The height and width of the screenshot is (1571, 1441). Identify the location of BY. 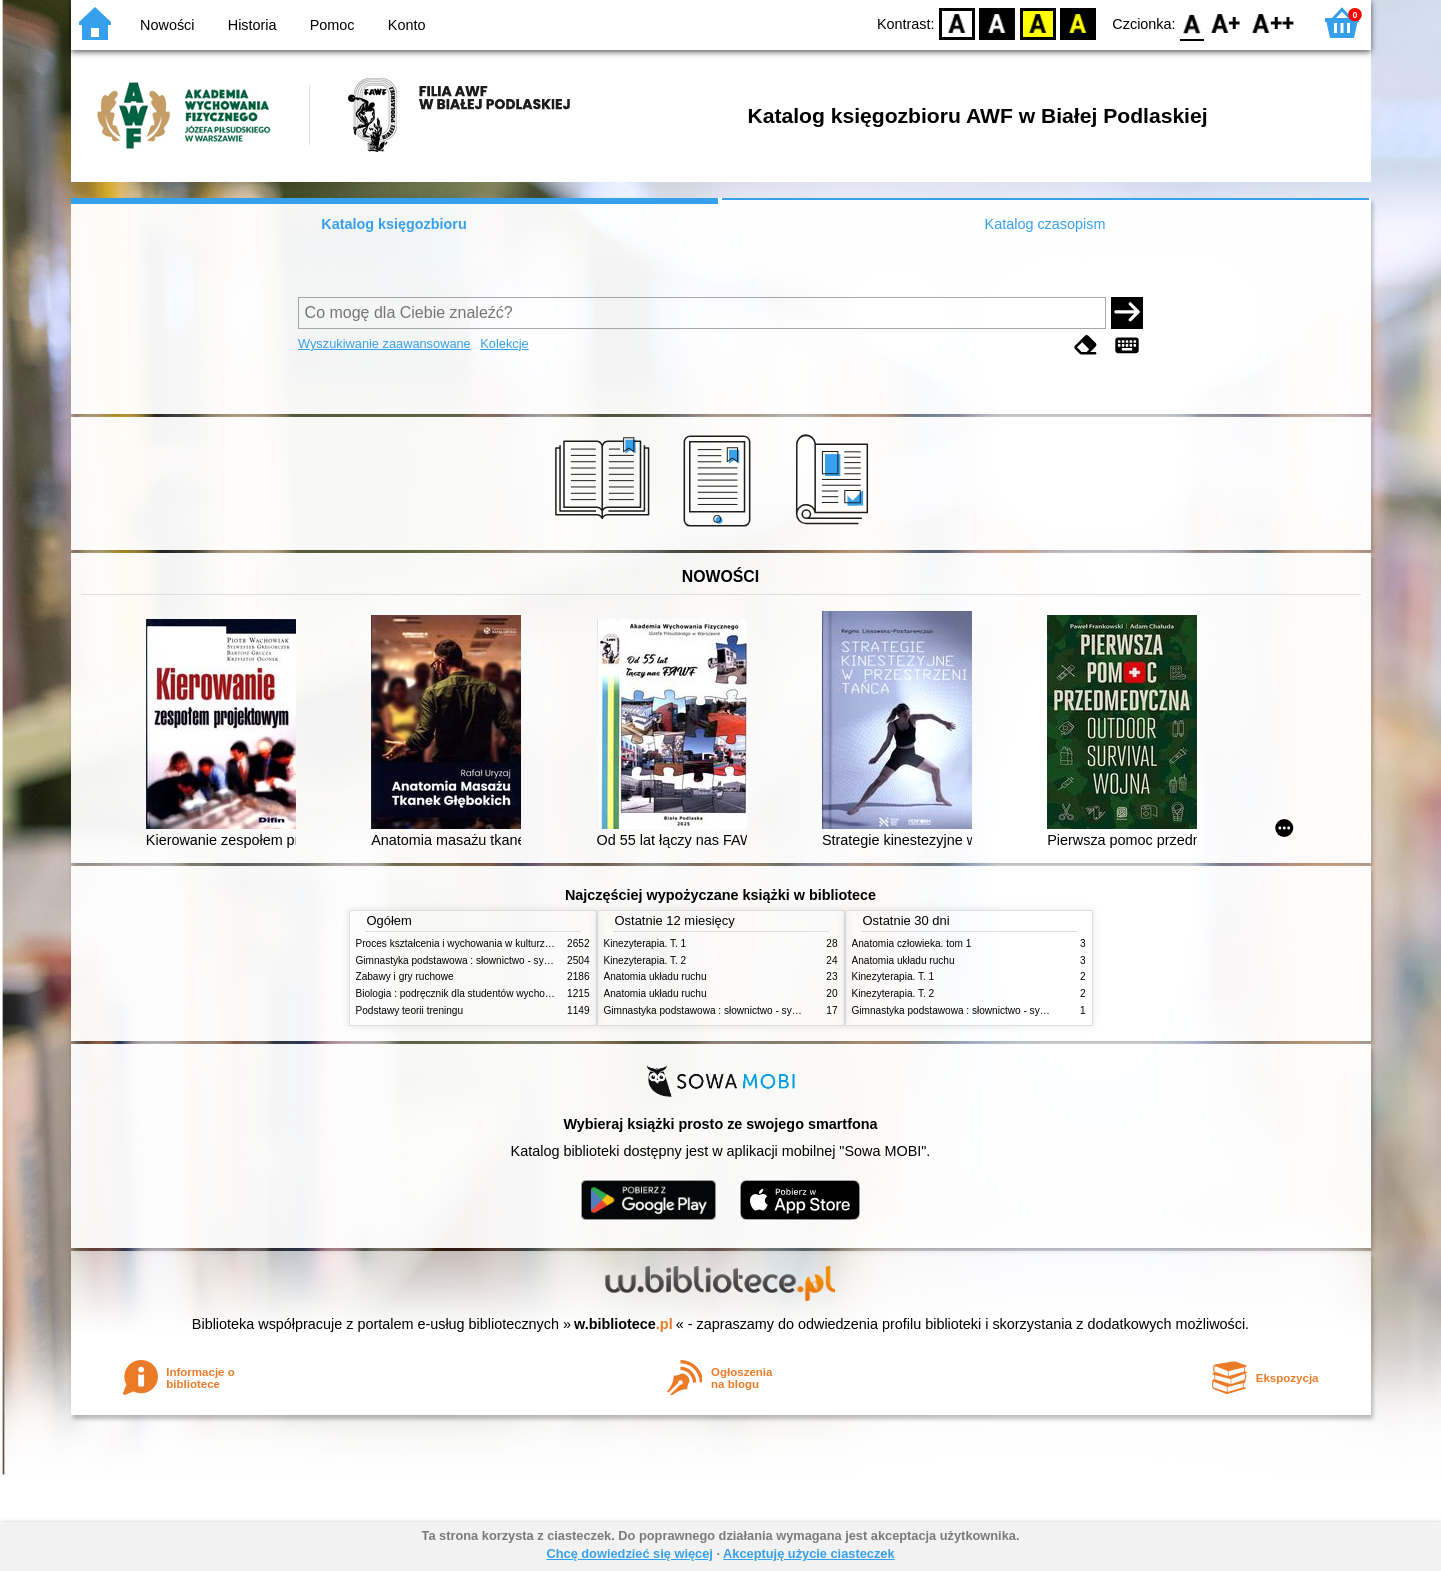
(1078, 22).